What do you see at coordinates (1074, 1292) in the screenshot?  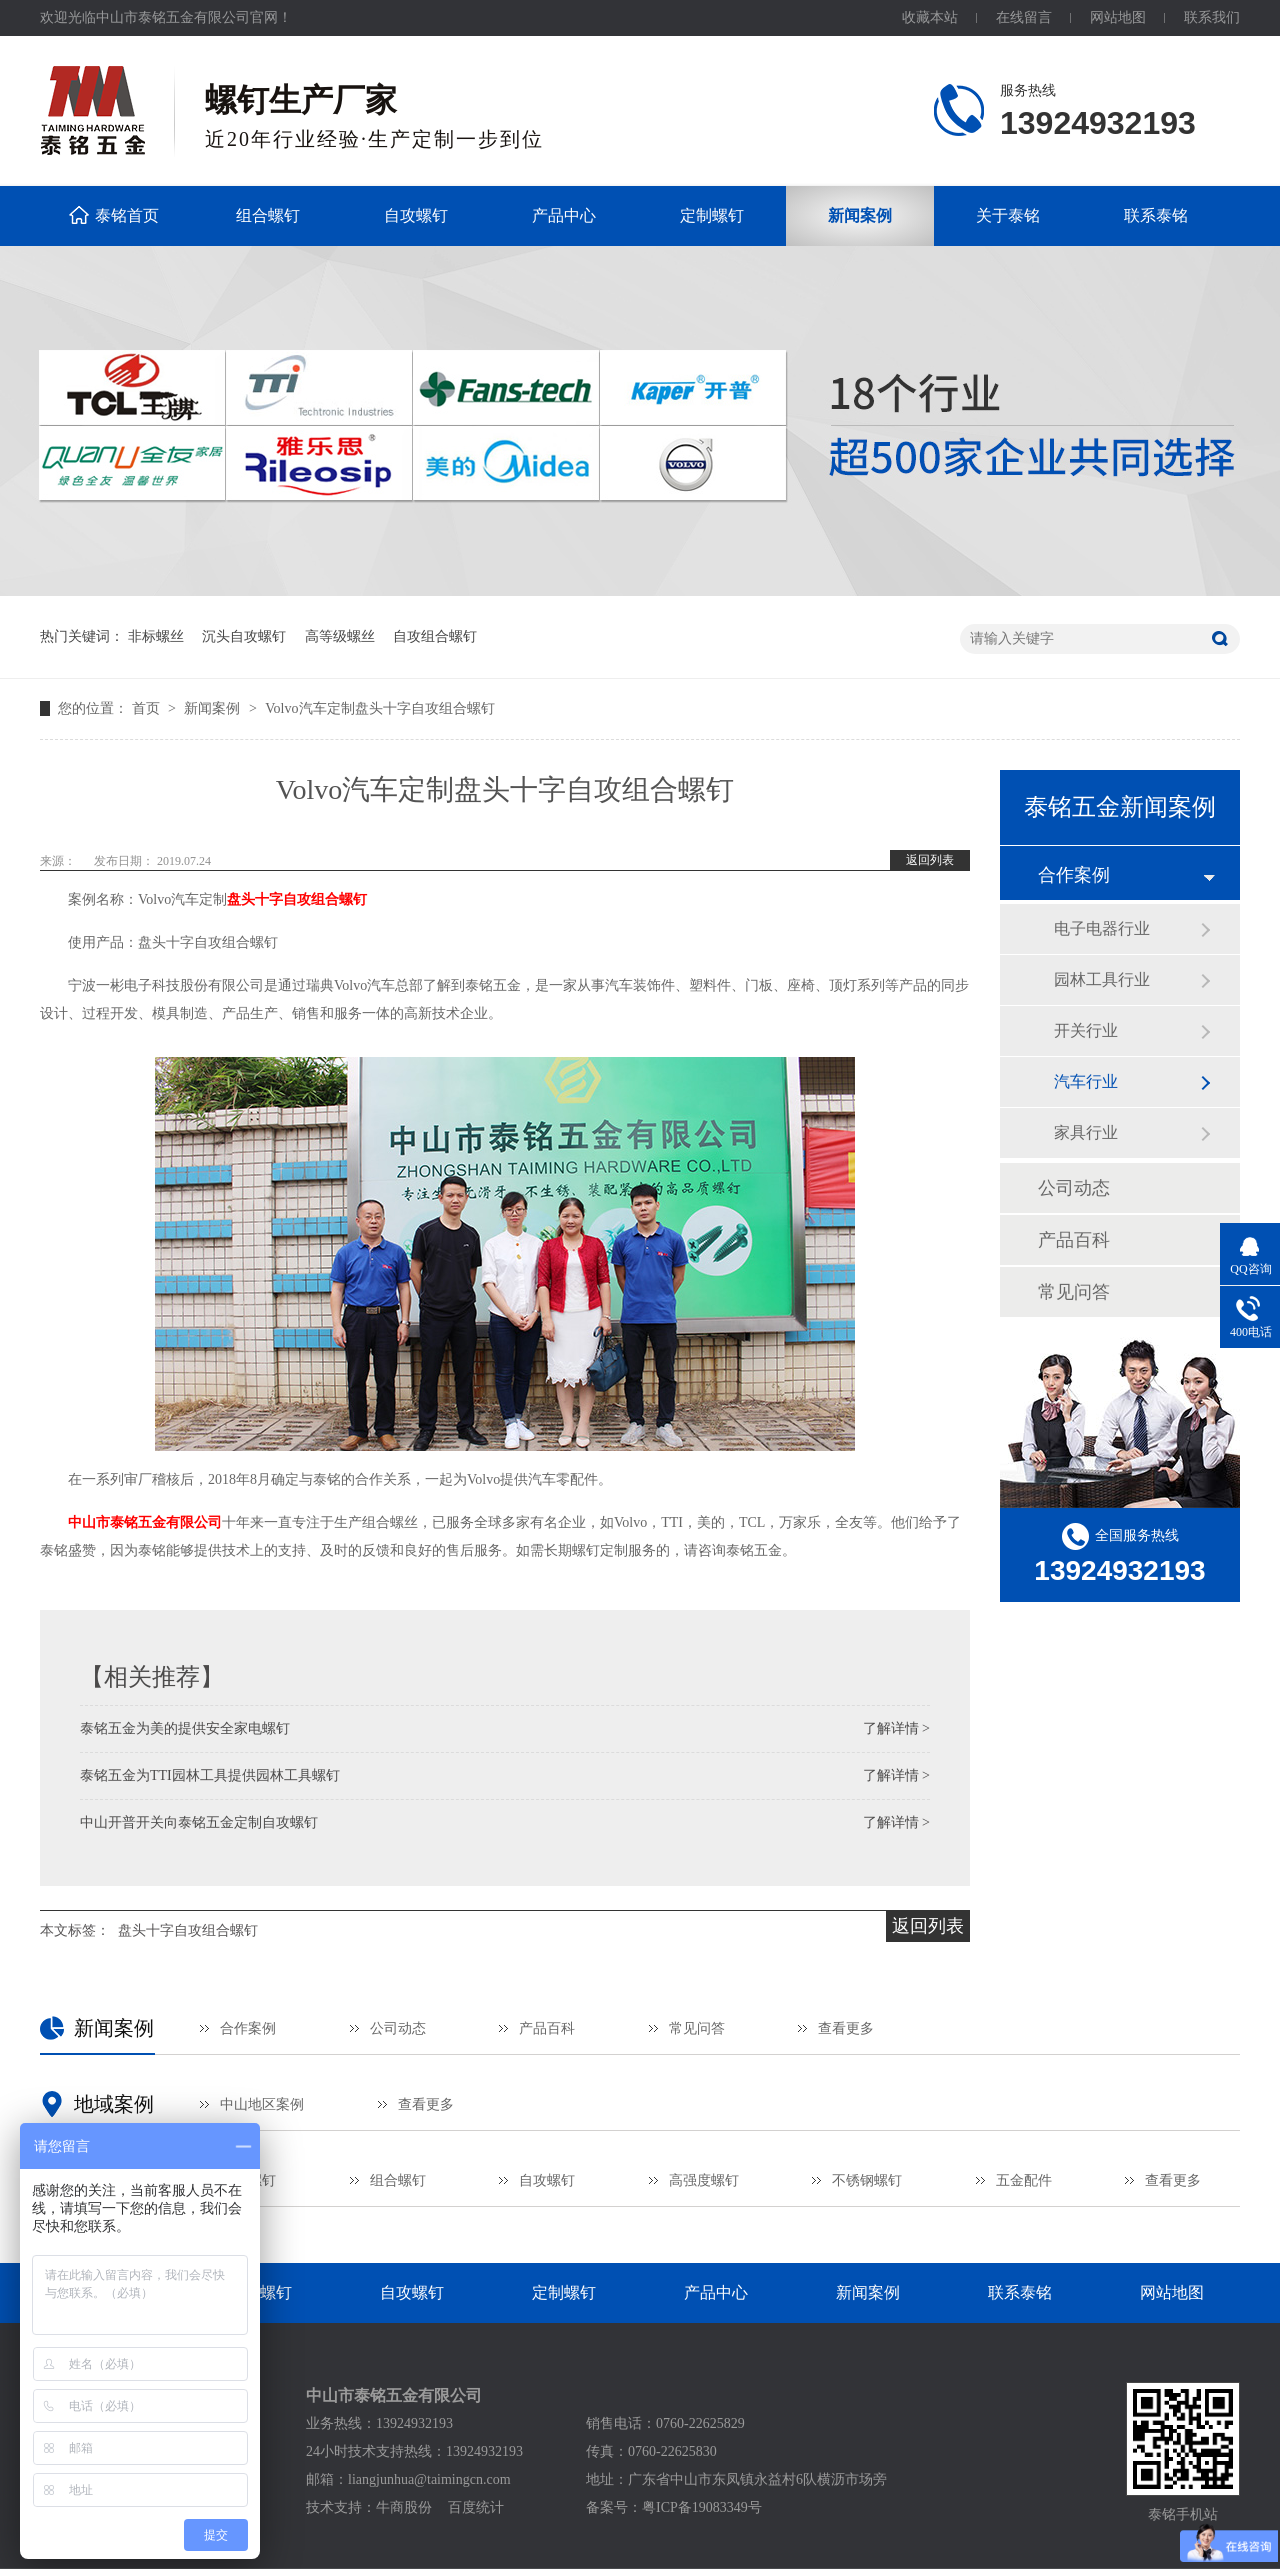 I see `常见问答` at bounding box center [1074, 1292].